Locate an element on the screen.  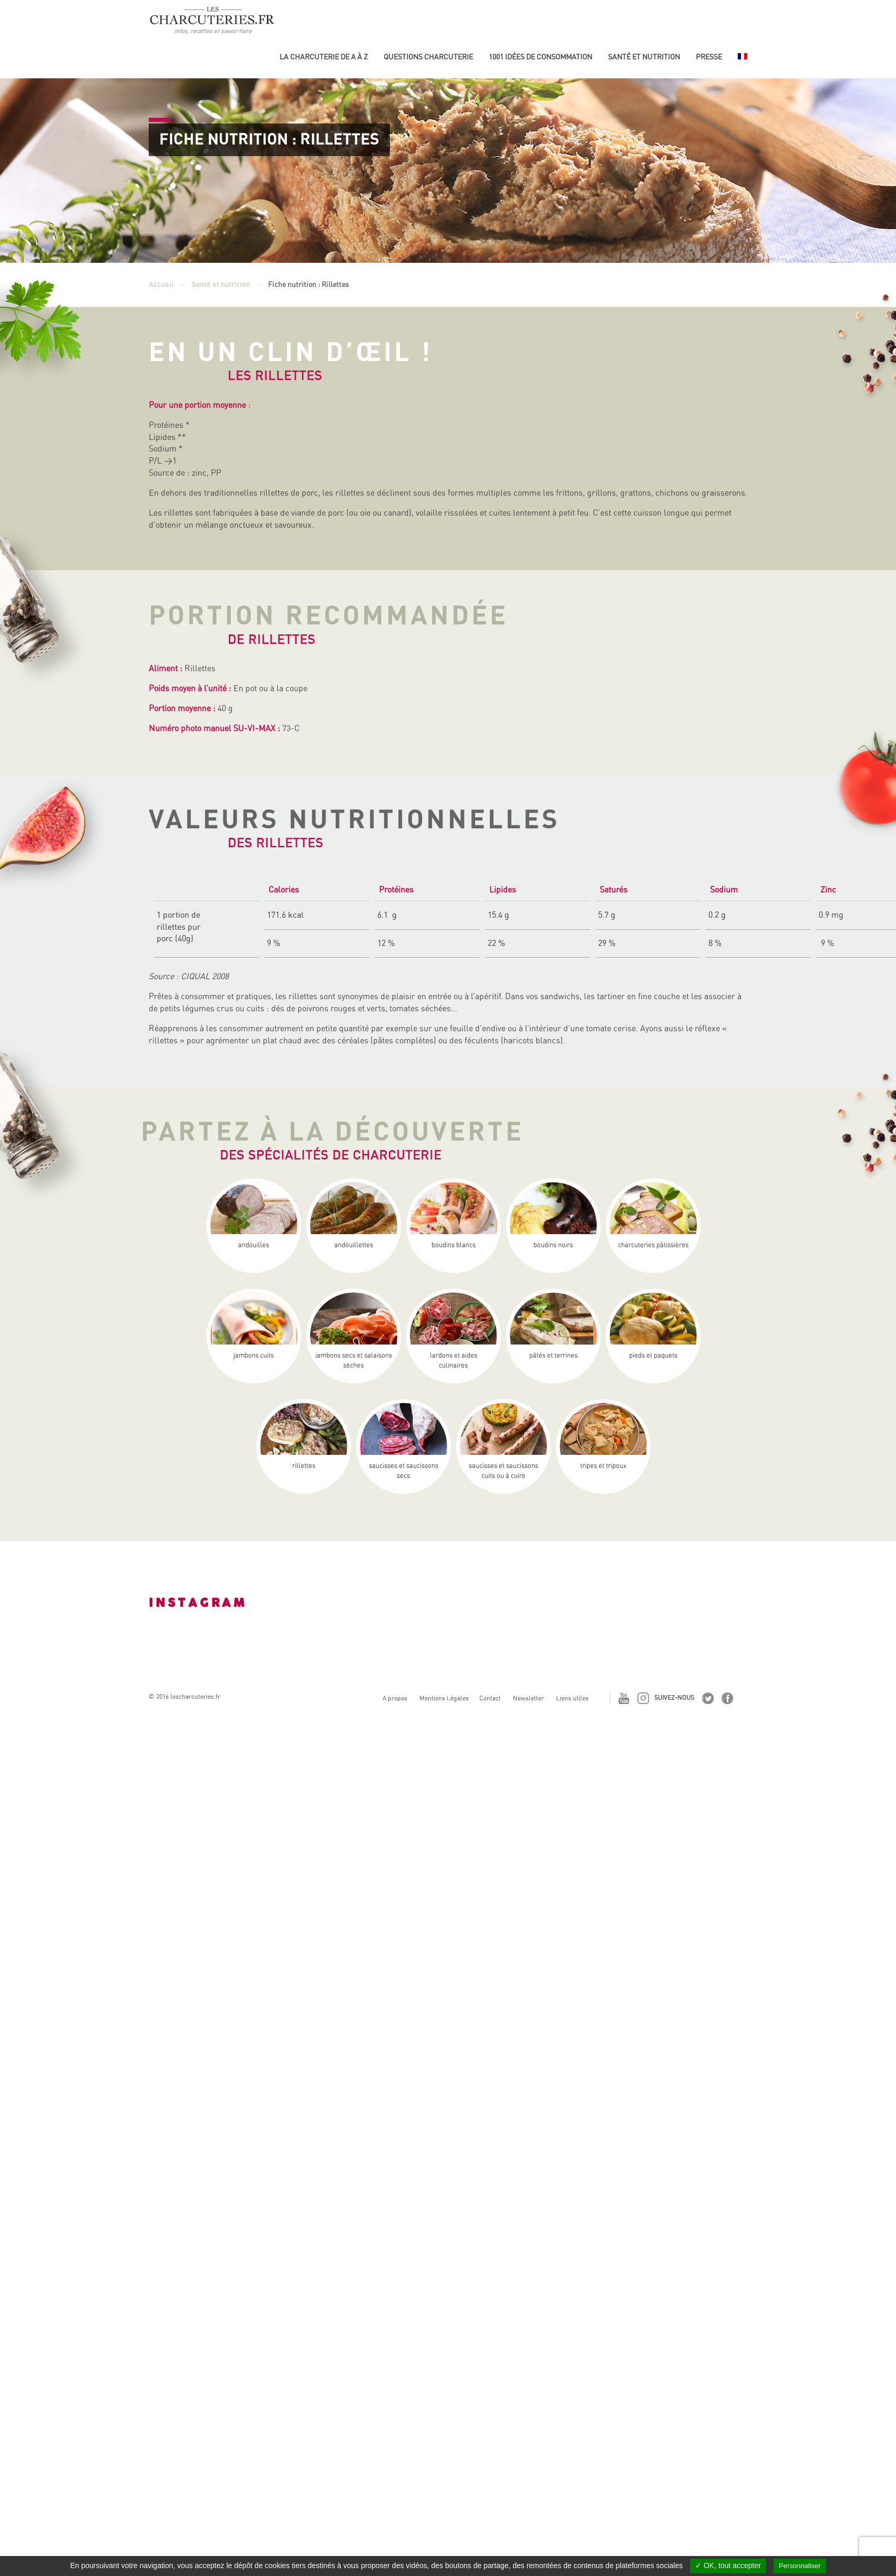
Contact is located at coordinates (490, 1698).